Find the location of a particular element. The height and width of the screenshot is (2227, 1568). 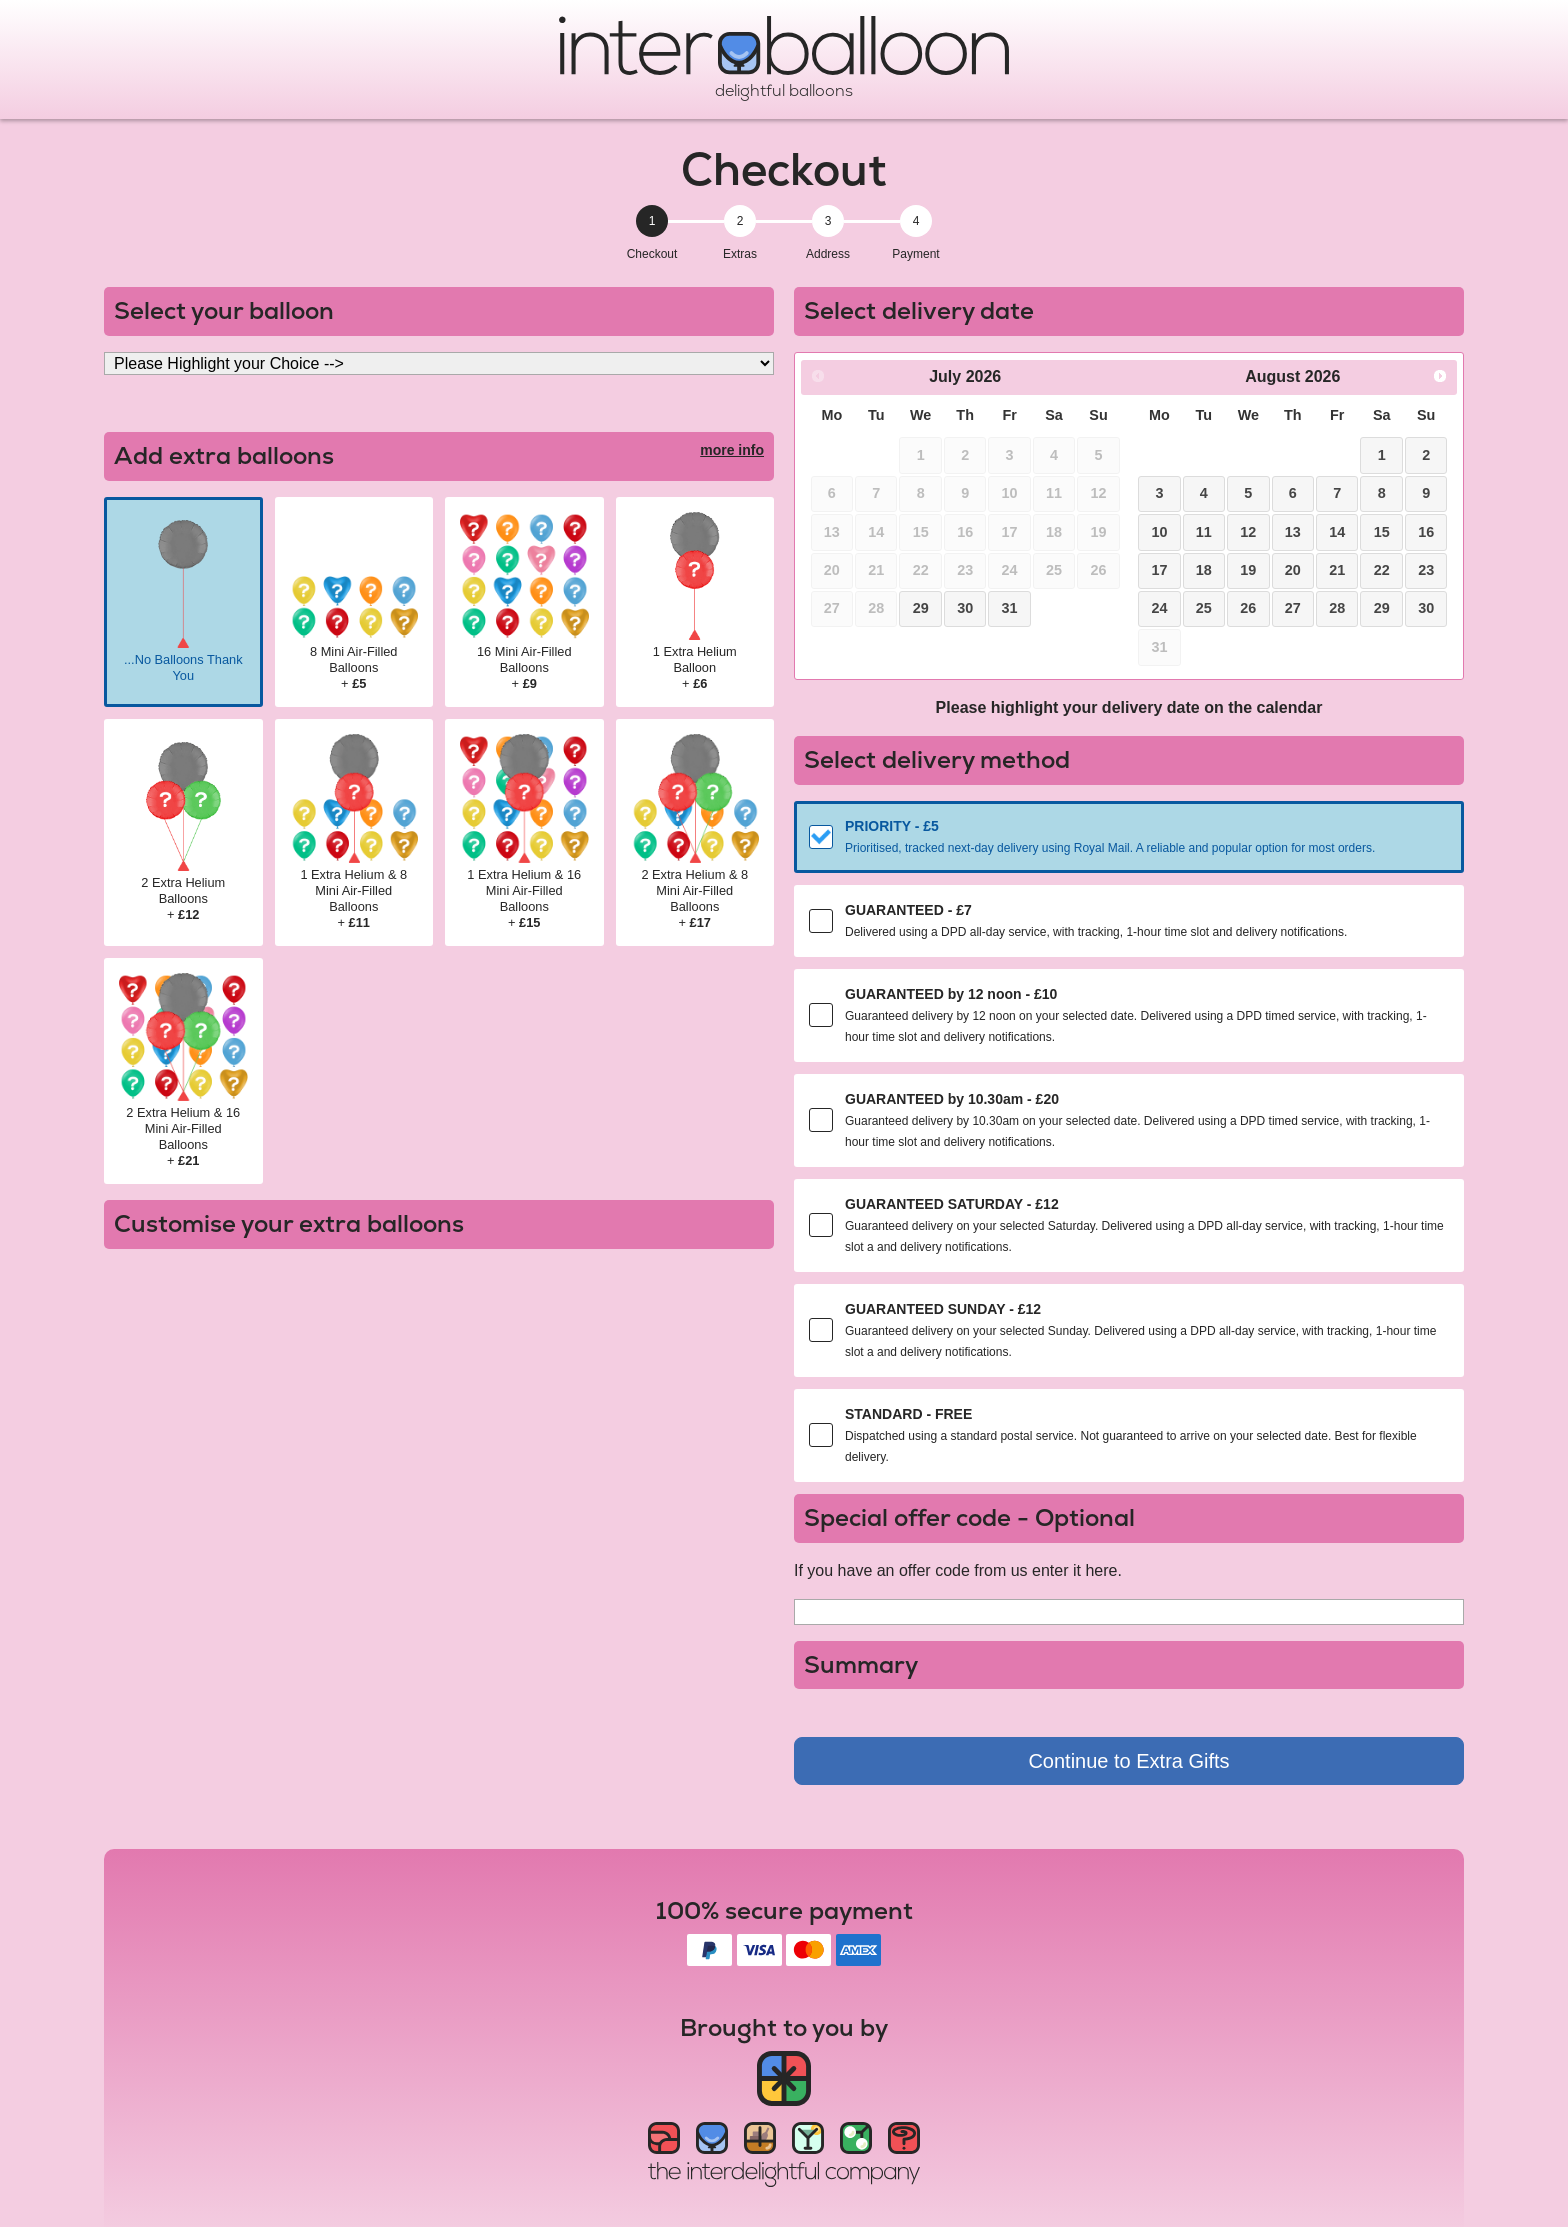

16 is located at coordinates (1426, 532).